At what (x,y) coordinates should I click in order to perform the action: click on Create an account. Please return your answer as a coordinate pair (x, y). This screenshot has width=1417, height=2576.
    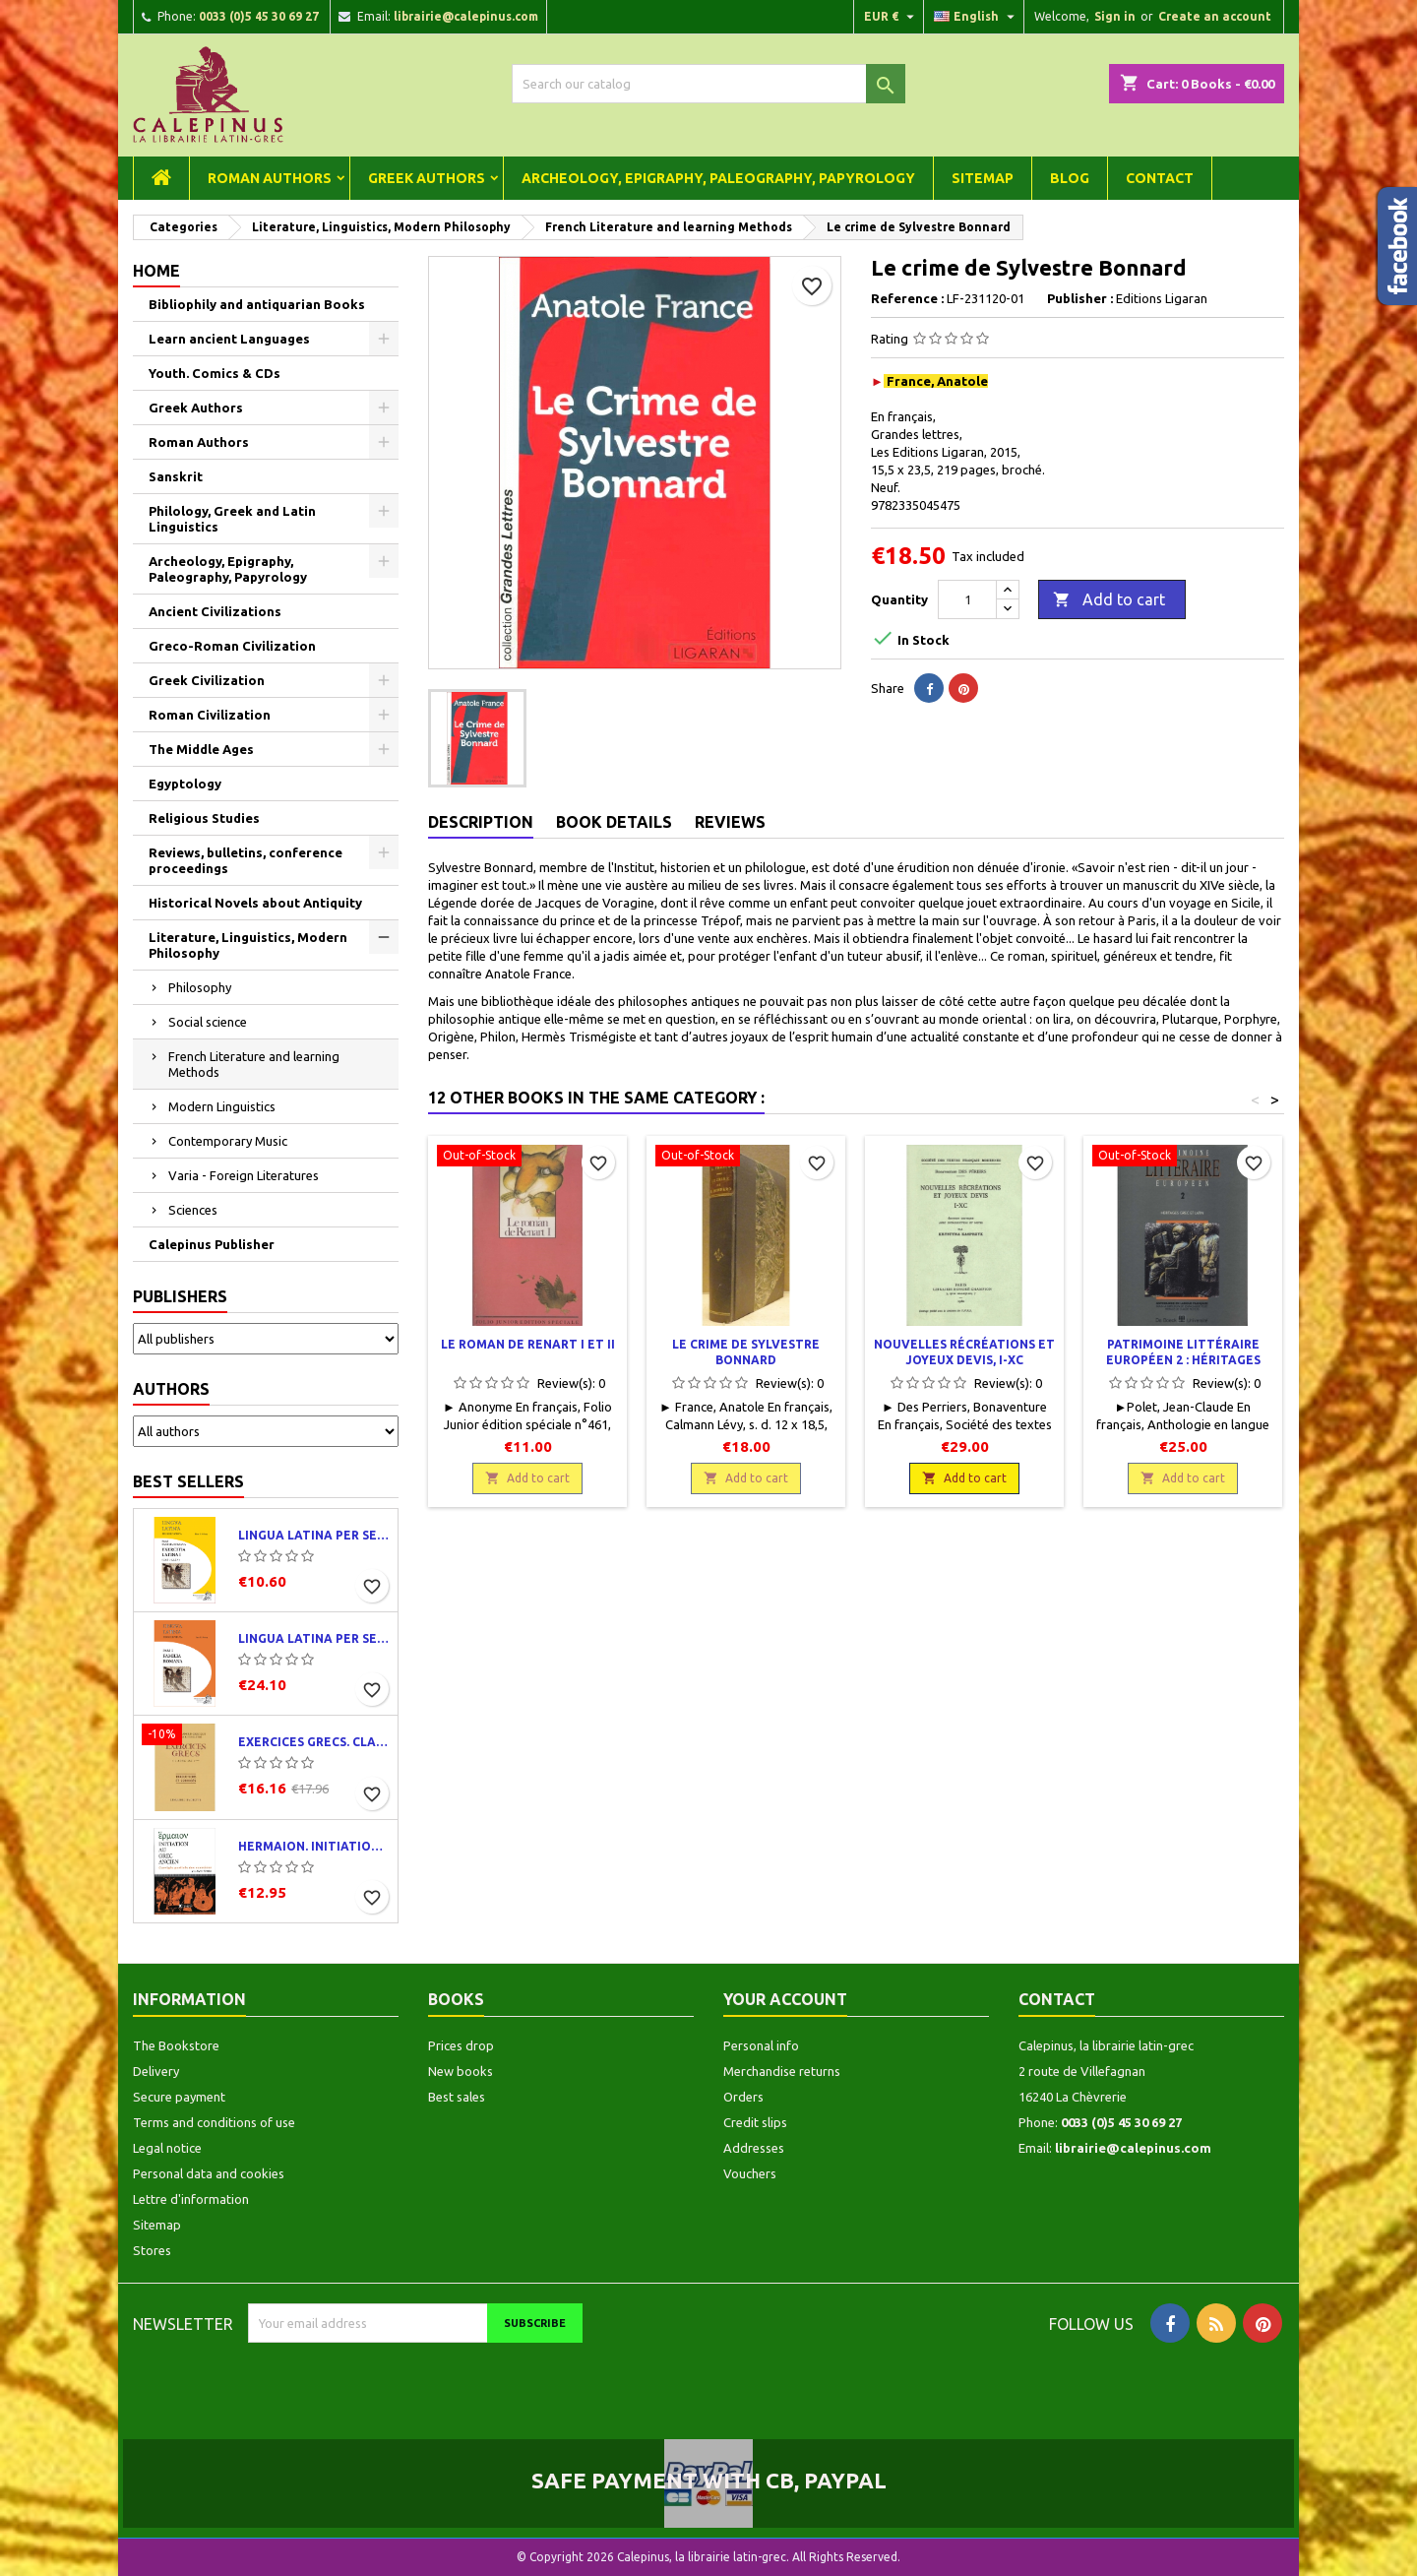
    Looking at the image, I should click on (1214, 16).